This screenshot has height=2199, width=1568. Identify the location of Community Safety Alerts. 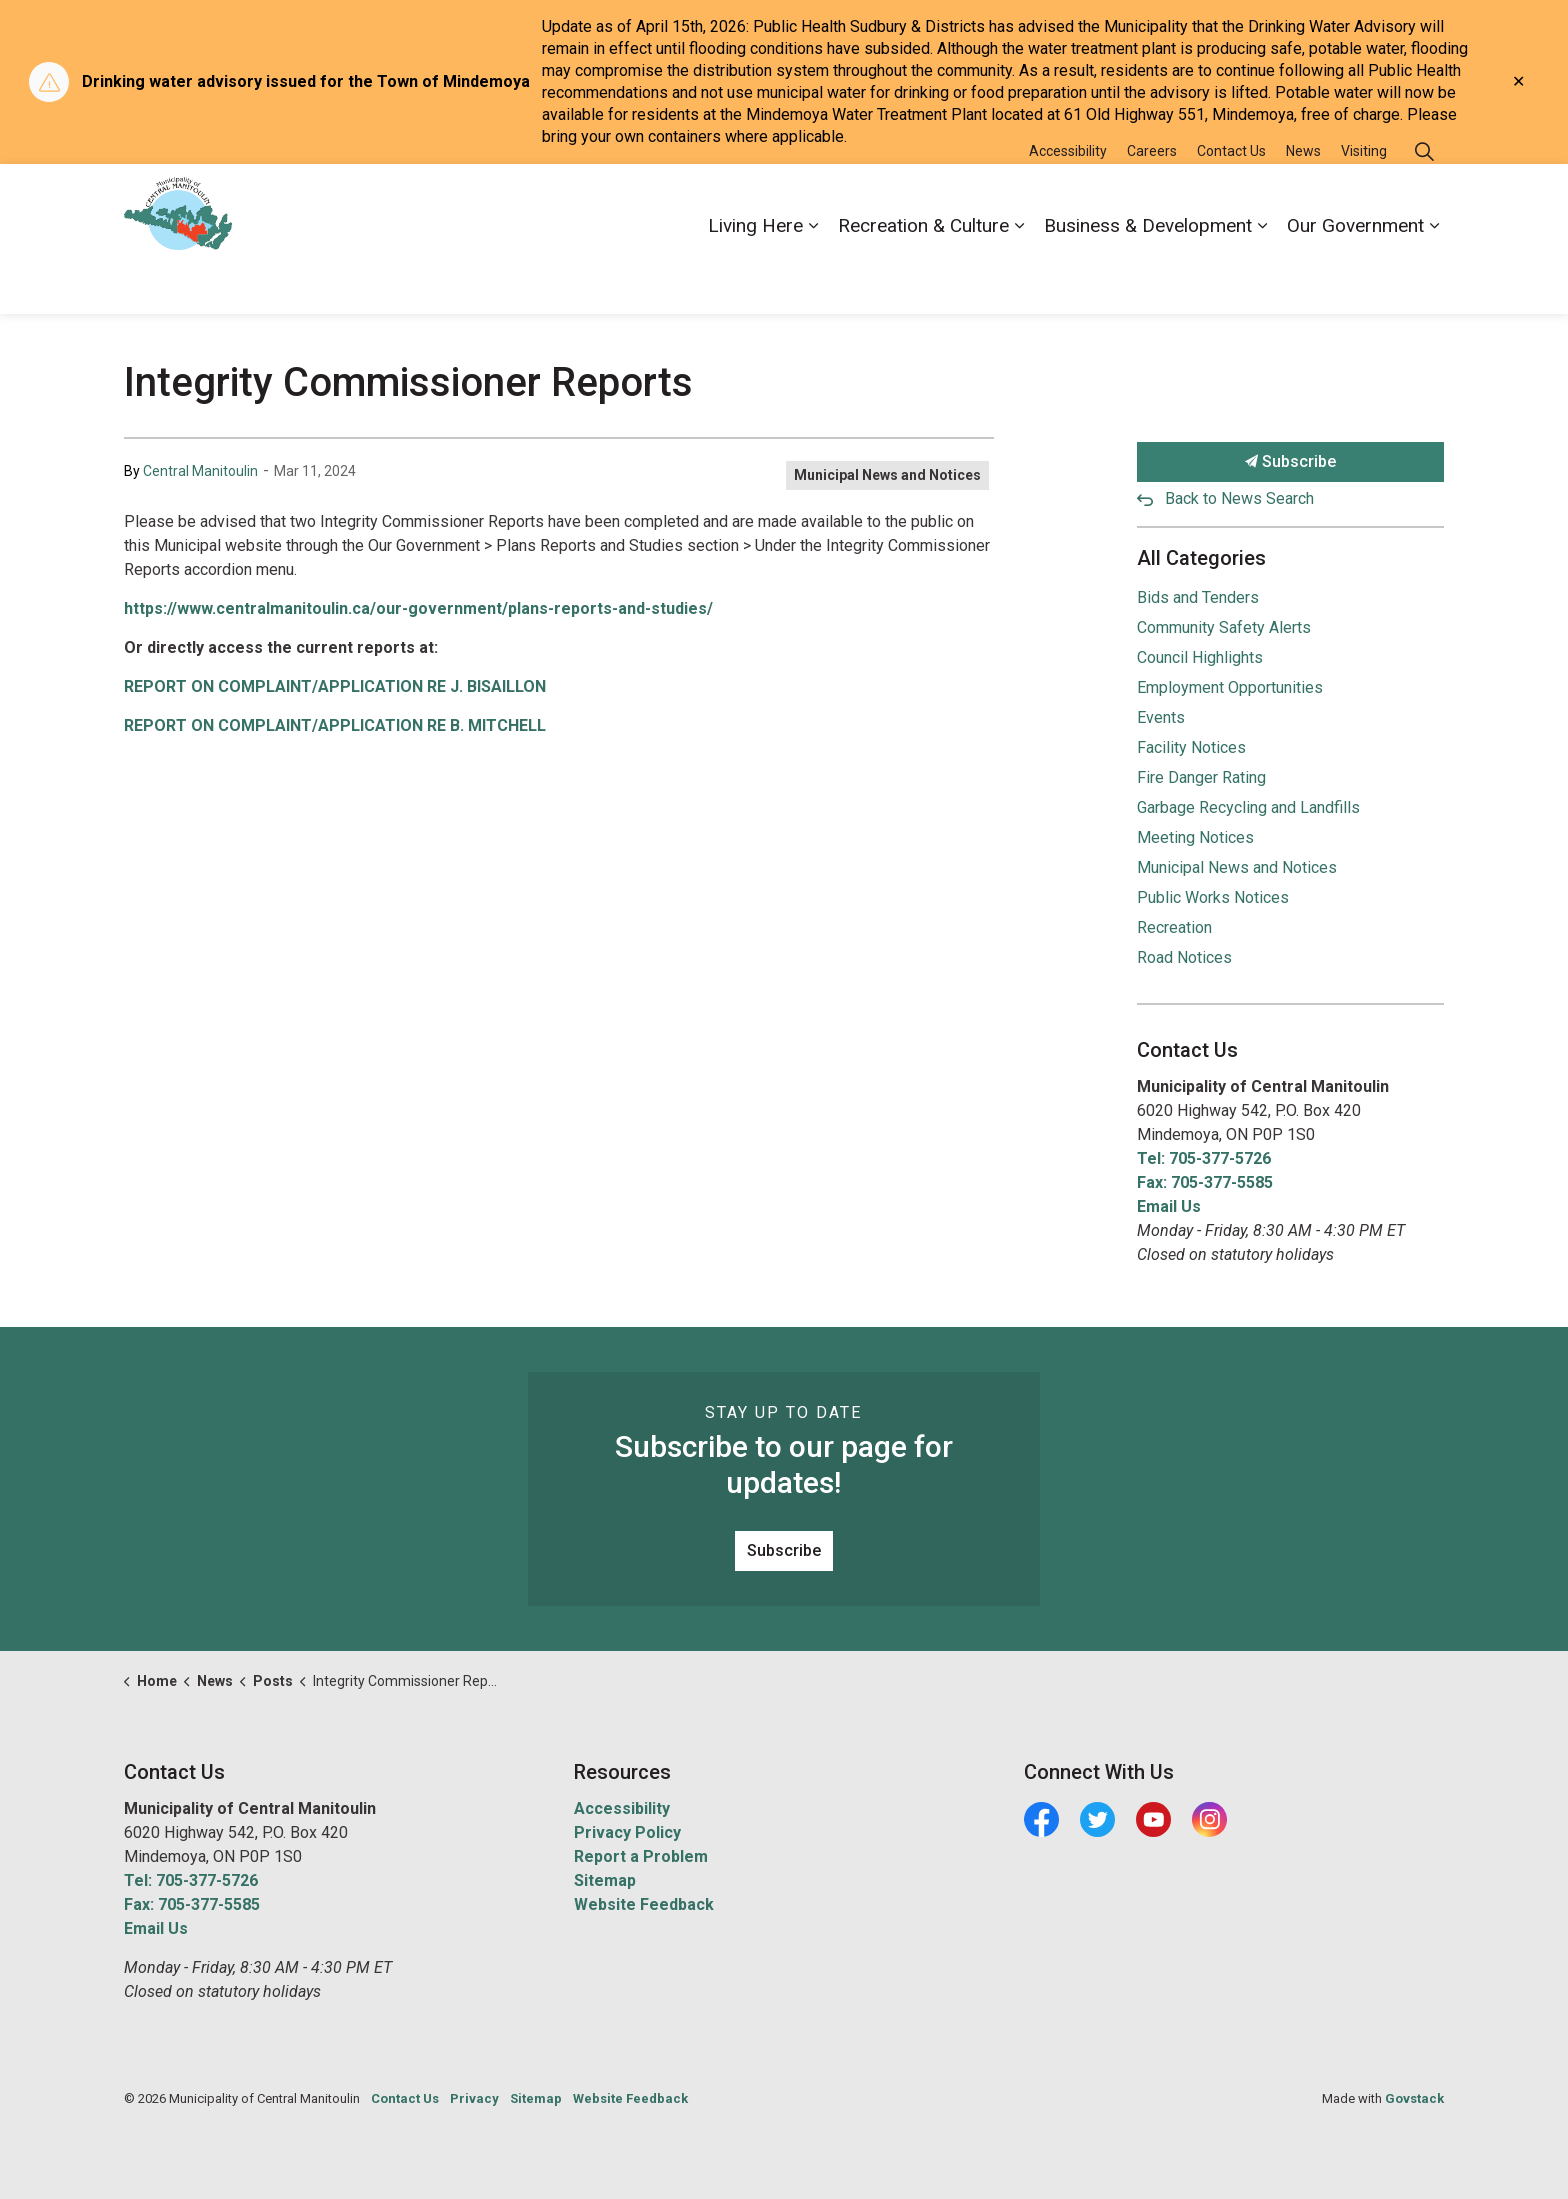
(1224, 627).